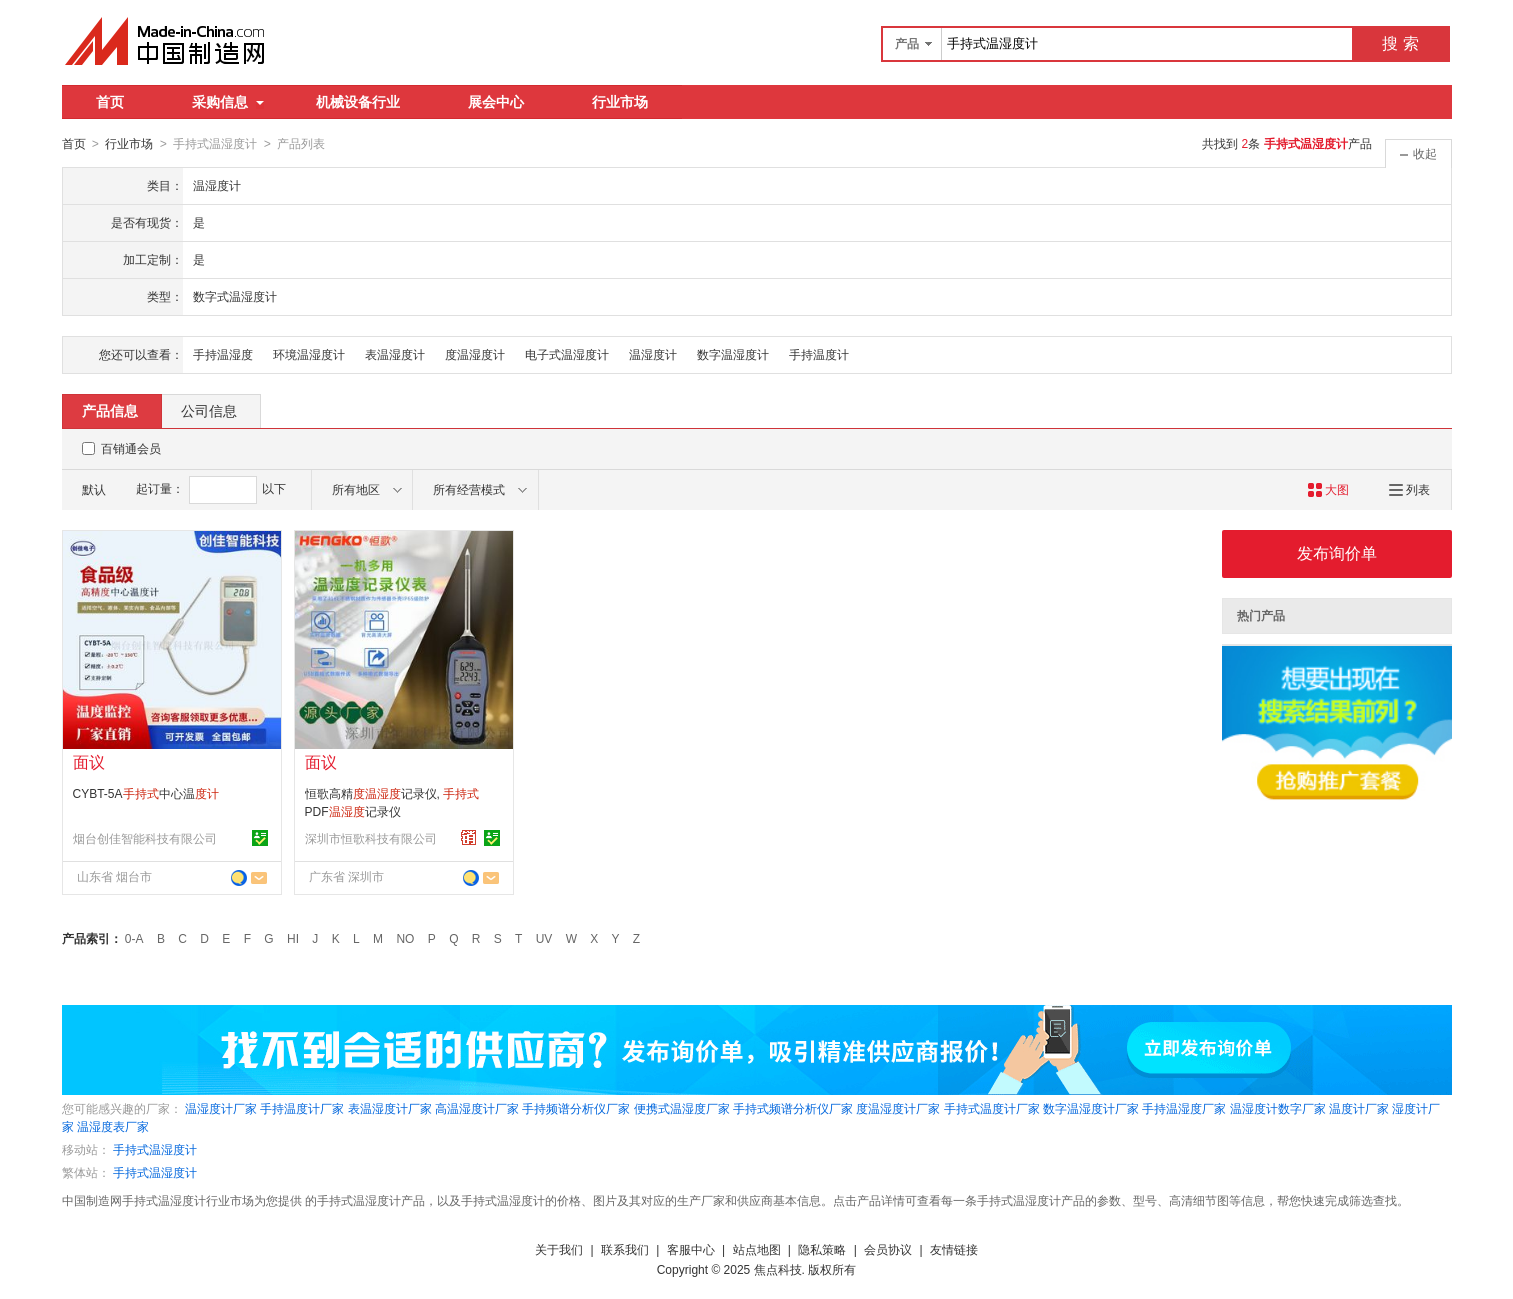 This screenshot has width=1513, height=1299. I want to click on 公司信息, so click(209, 410).